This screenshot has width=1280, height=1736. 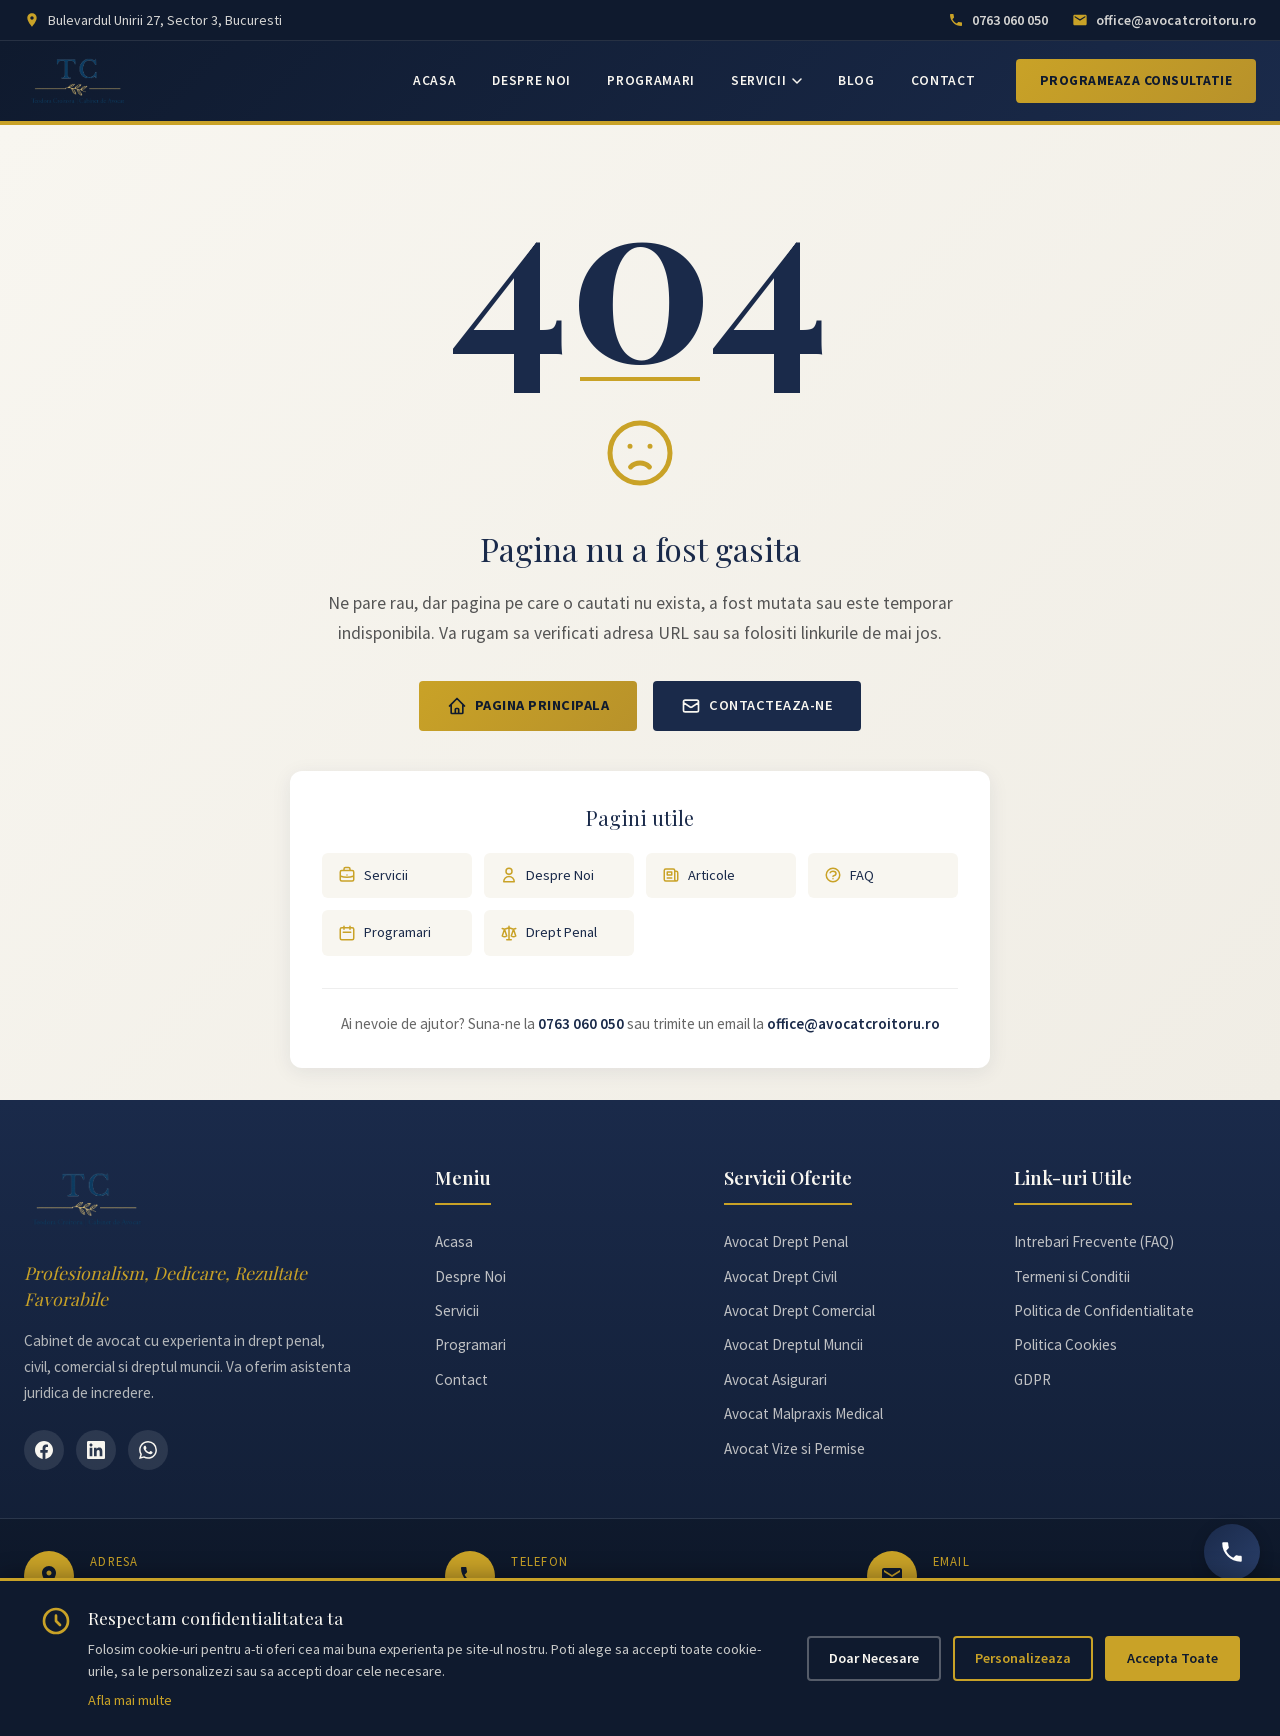 I want to click on Programeaza Consultatie, so click(x=1136, y=80).